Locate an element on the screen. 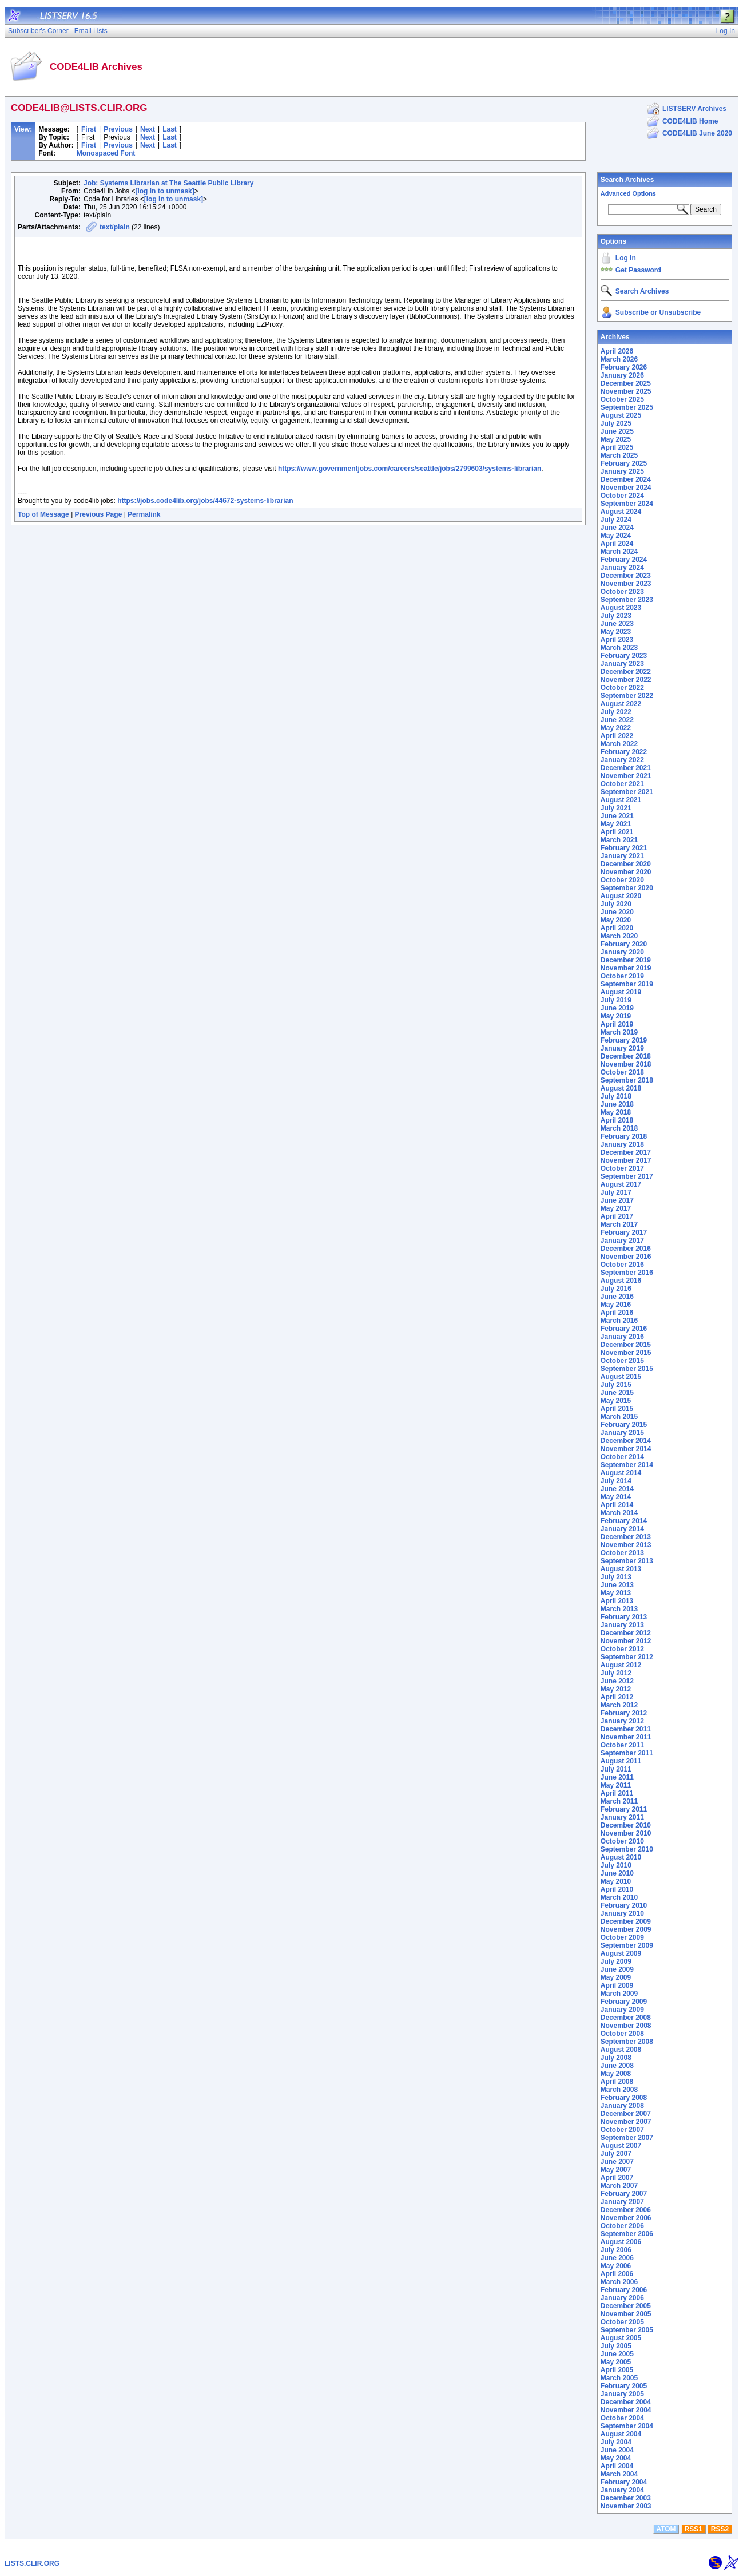 This screenshot has height=2576, width=743. March 2005 is located at coordinates (619, 2378).